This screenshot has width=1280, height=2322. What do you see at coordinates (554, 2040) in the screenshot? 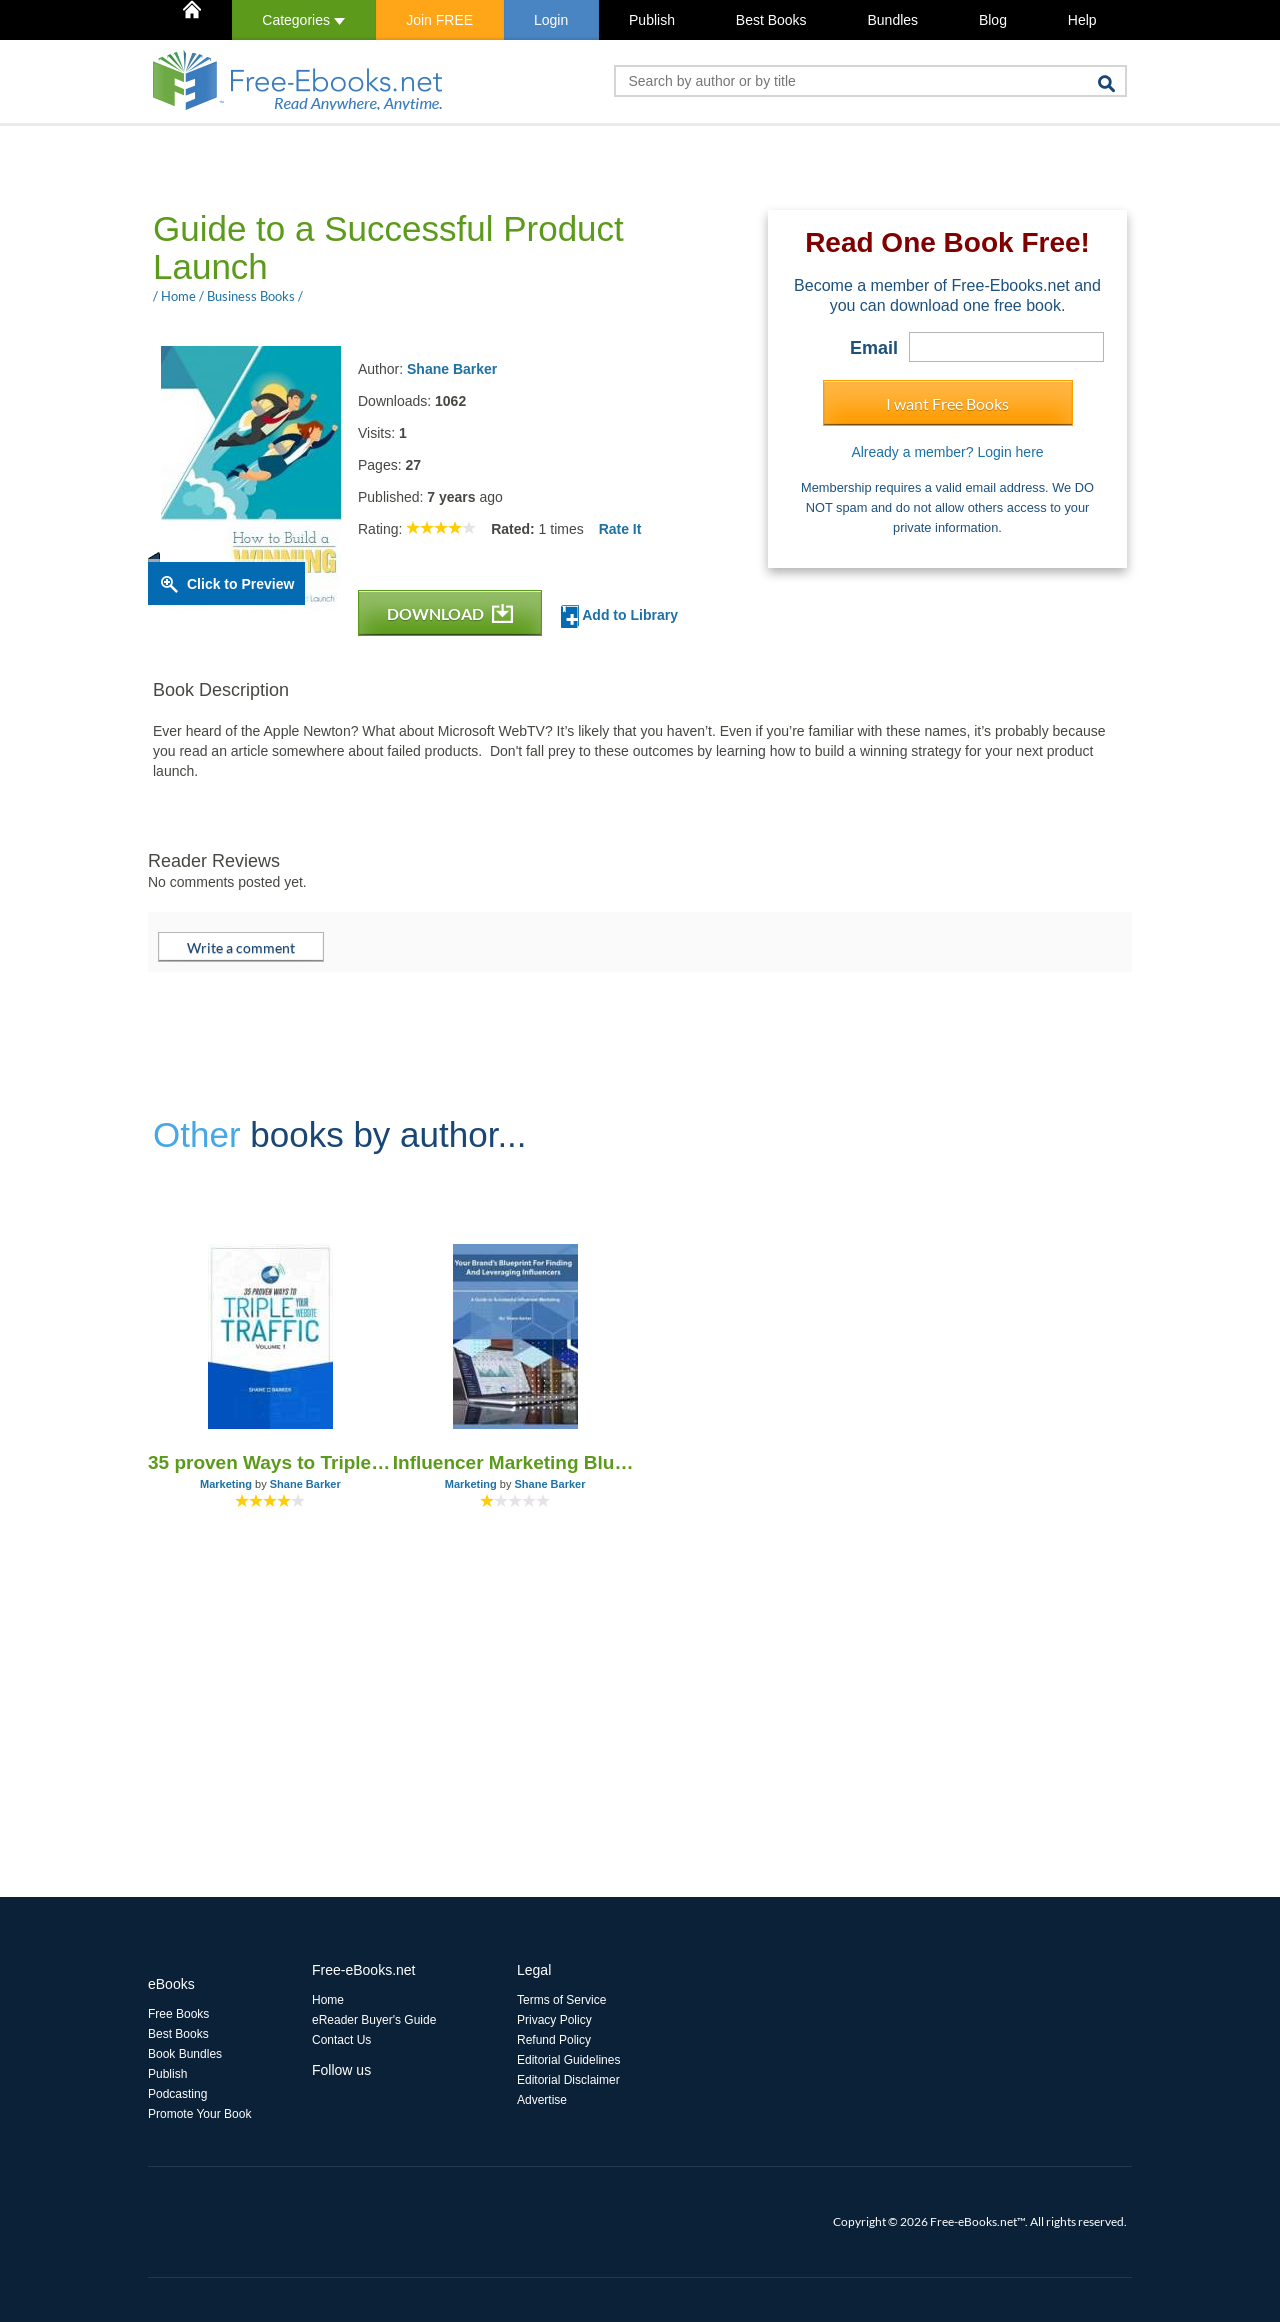
I see `Refund Policy` at bounding box center [554, 2040].